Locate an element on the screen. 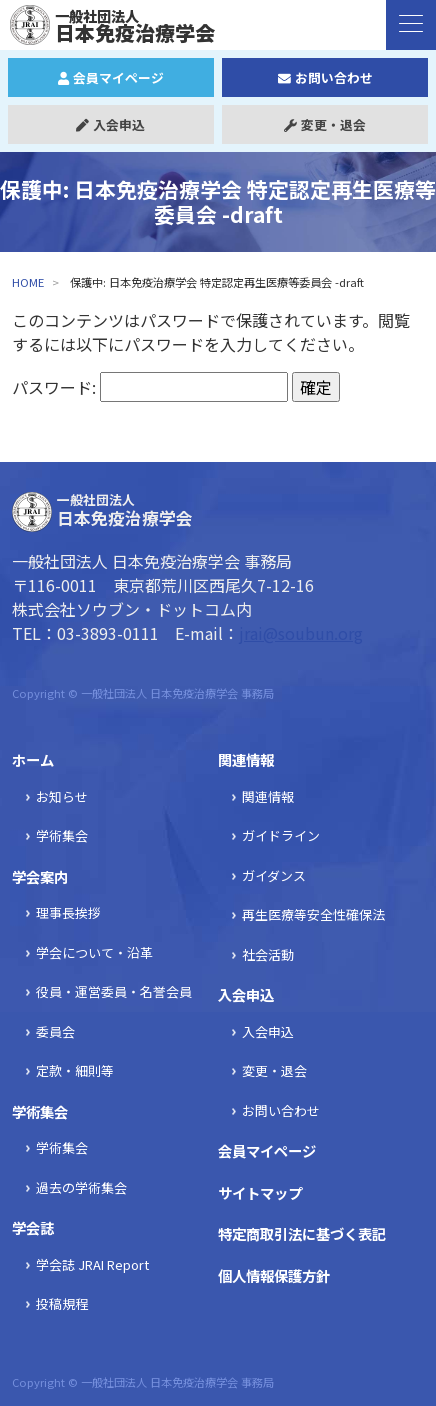 Image resolution: width=436 pixels, height=1406 pixels. 入会申込 is located at coordinates (110, 124).